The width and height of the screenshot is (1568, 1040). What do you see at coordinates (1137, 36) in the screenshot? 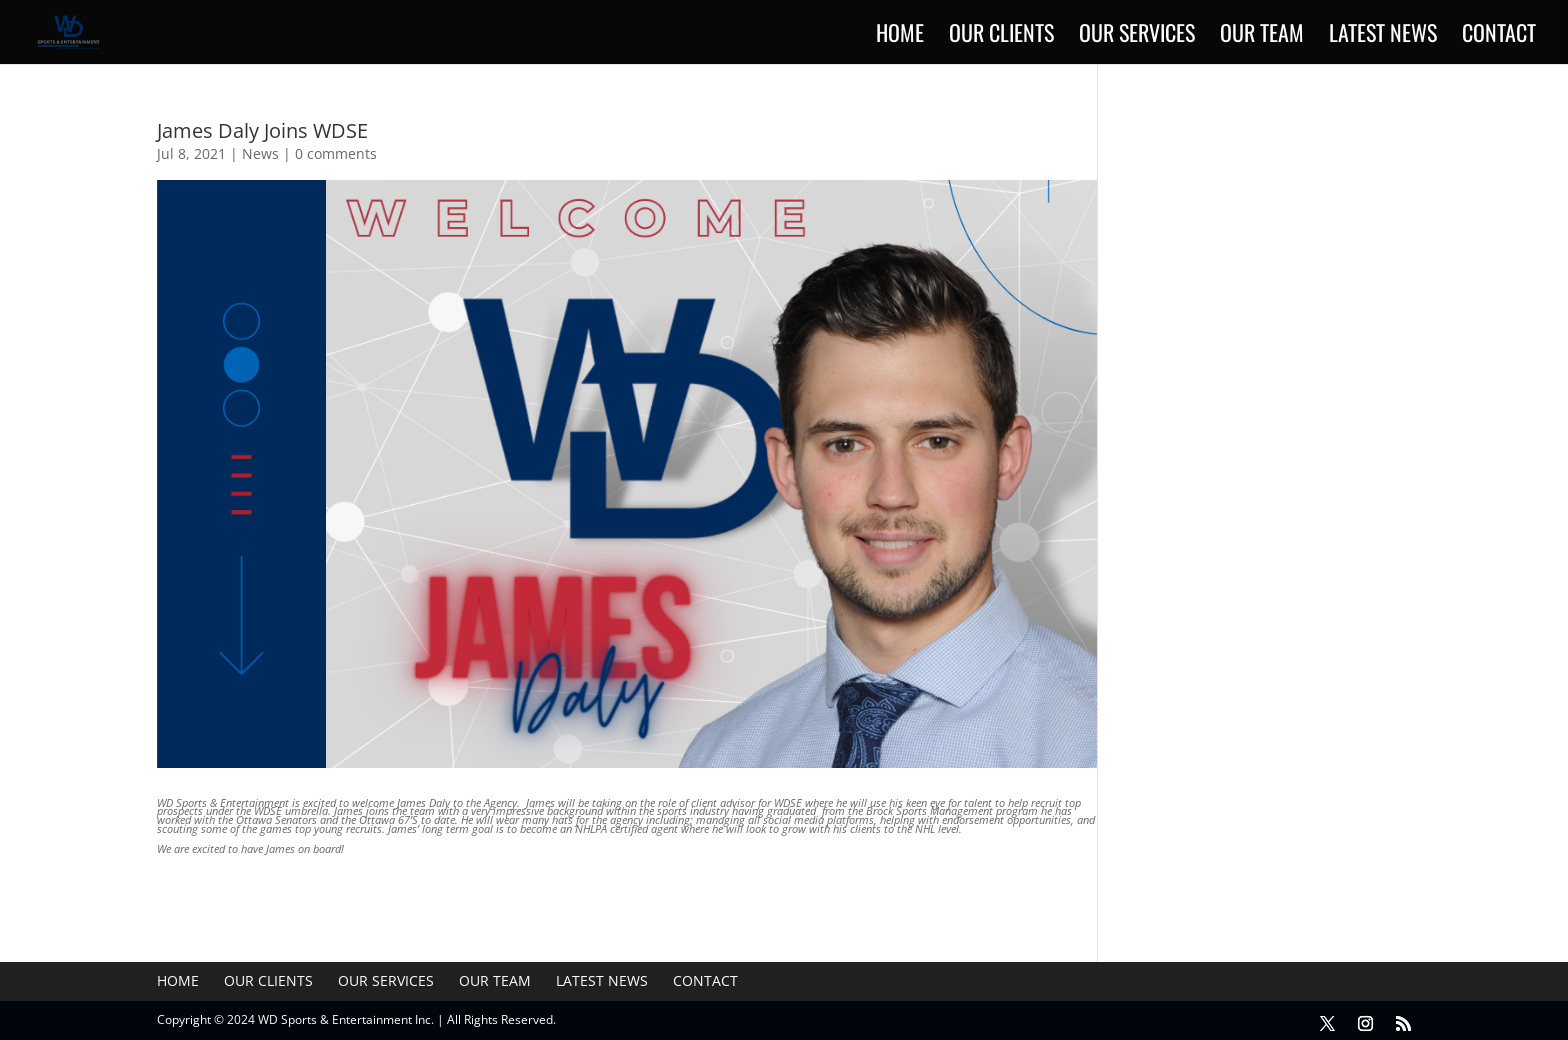
I see `Our Services` at bounding box center [1137, 36].